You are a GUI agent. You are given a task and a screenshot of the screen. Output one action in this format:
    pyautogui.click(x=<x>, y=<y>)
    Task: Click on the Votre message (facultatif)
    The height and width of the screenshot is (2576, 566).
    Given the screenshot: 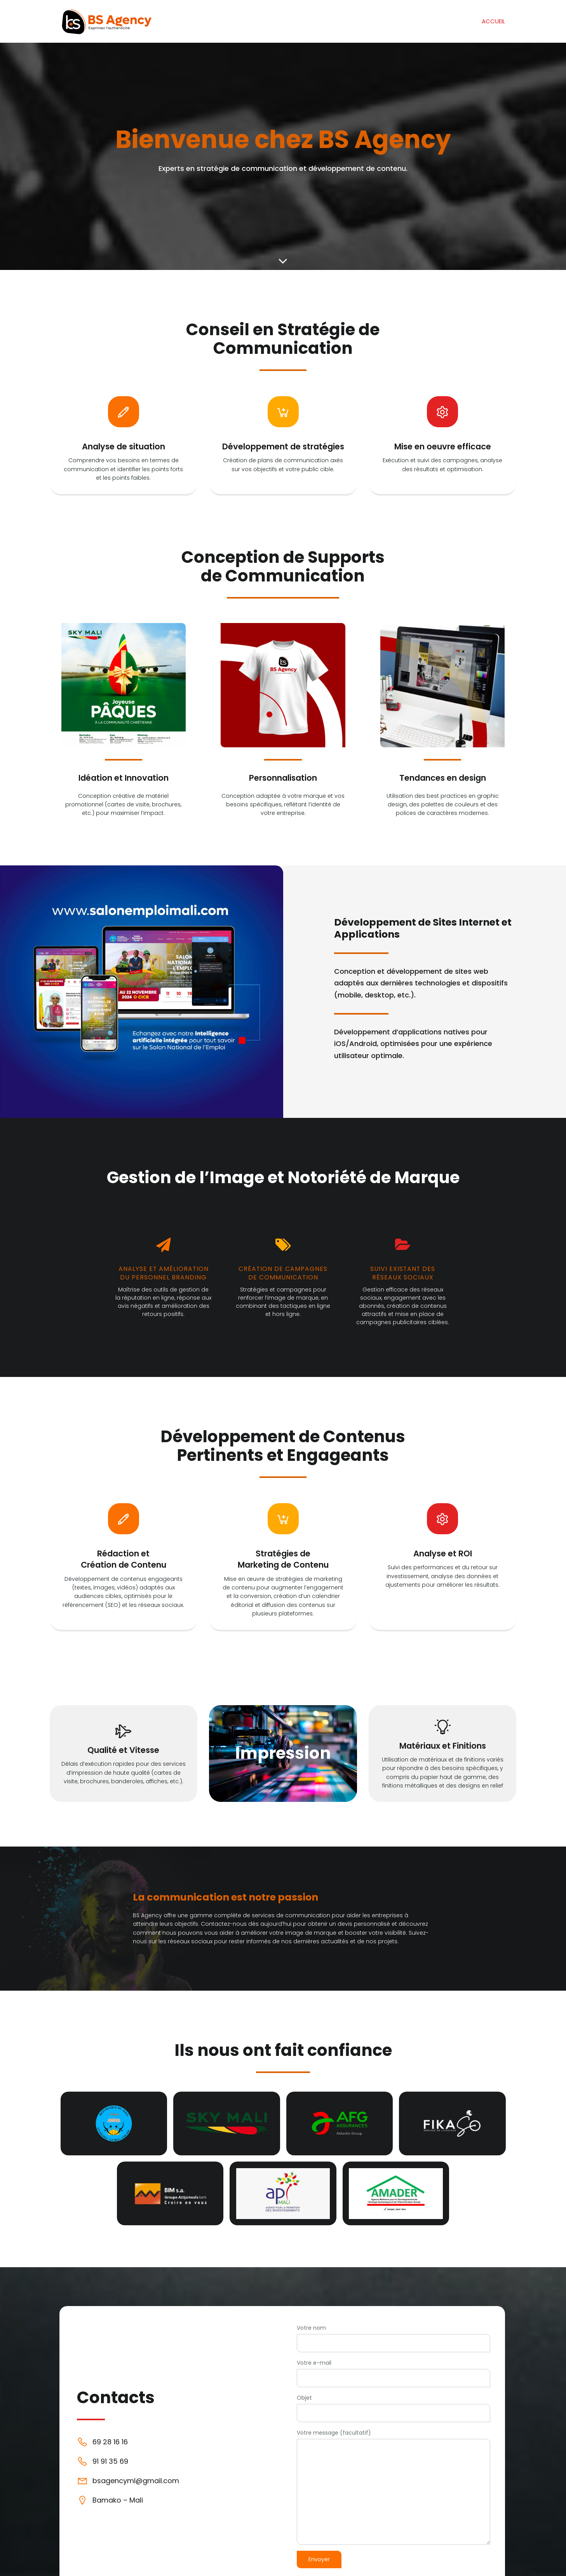 What is the action you would take?
    pyautogui.click(x=393, y=2486)
    